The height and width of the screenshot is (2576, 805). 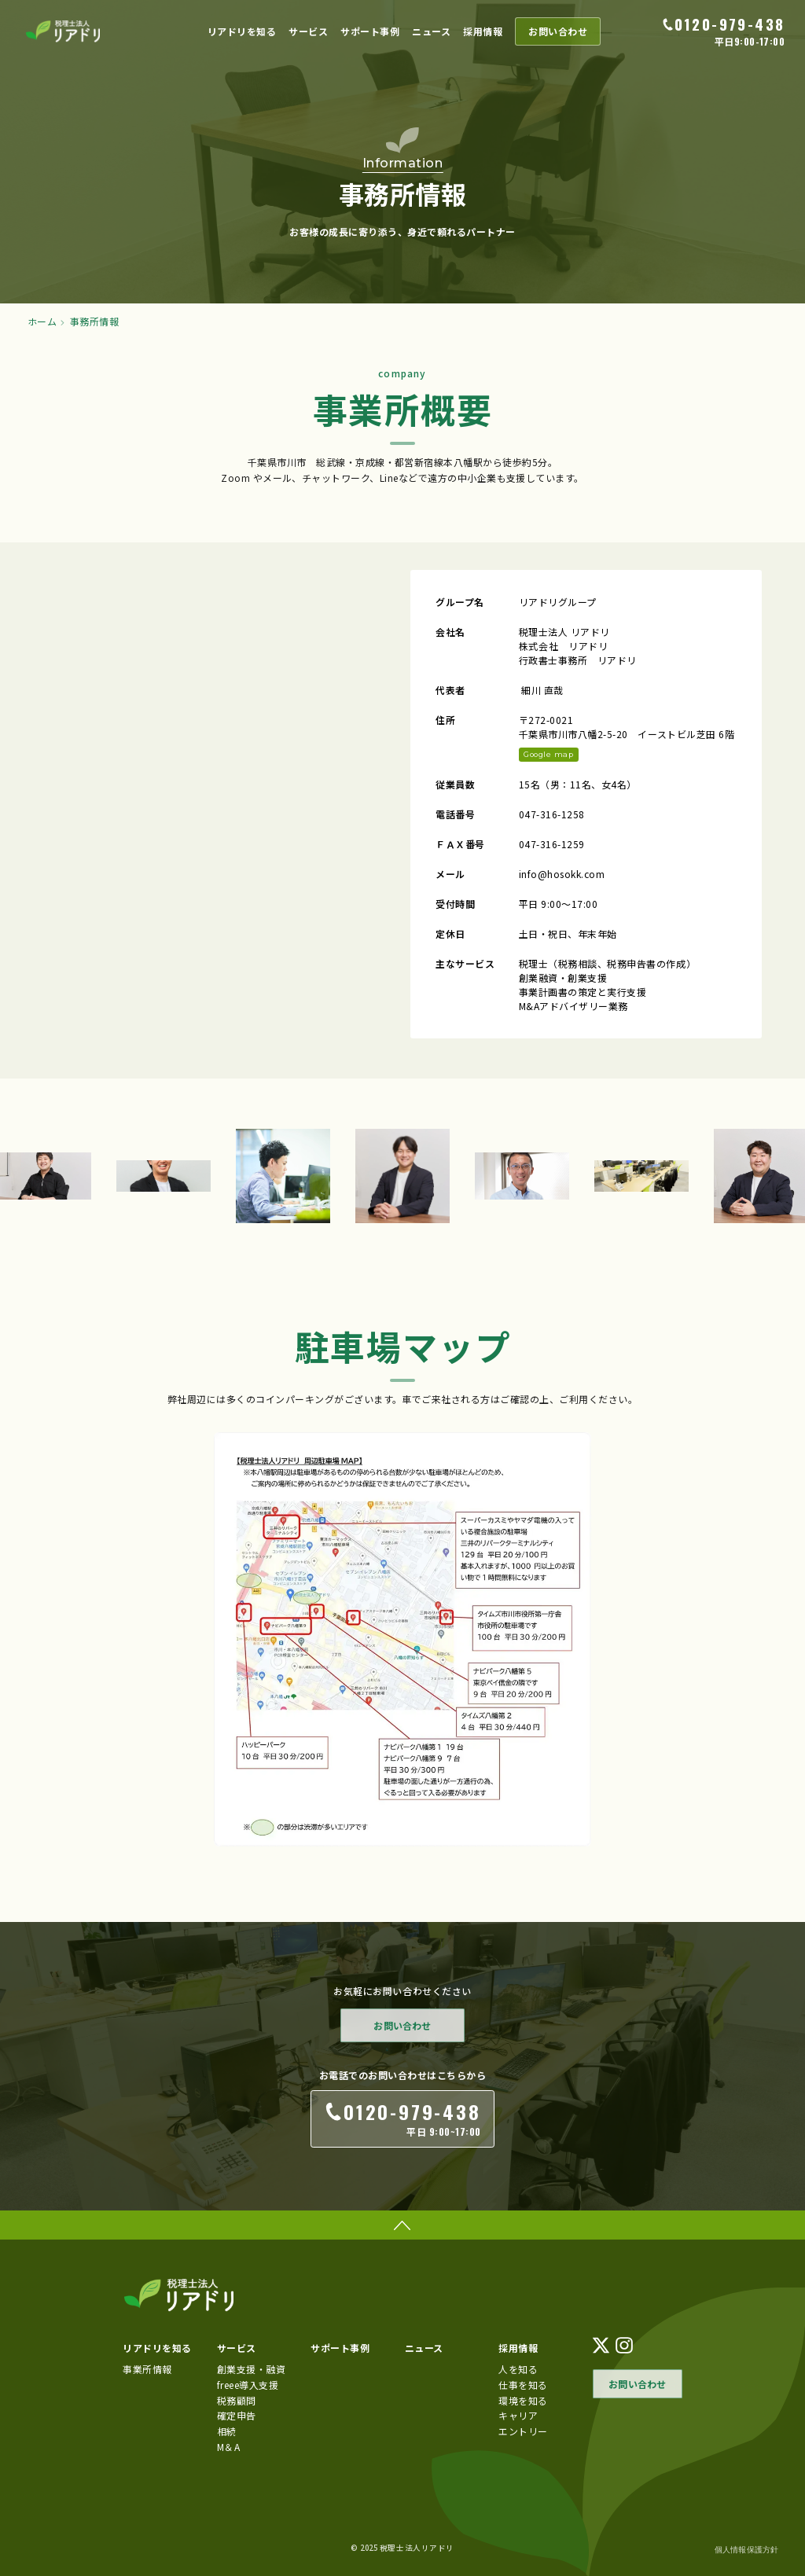 What do you see at coordinates (747, 2549) in the screenshot?
I see `個人情報保護方針` at bounding box center [747, 2549].